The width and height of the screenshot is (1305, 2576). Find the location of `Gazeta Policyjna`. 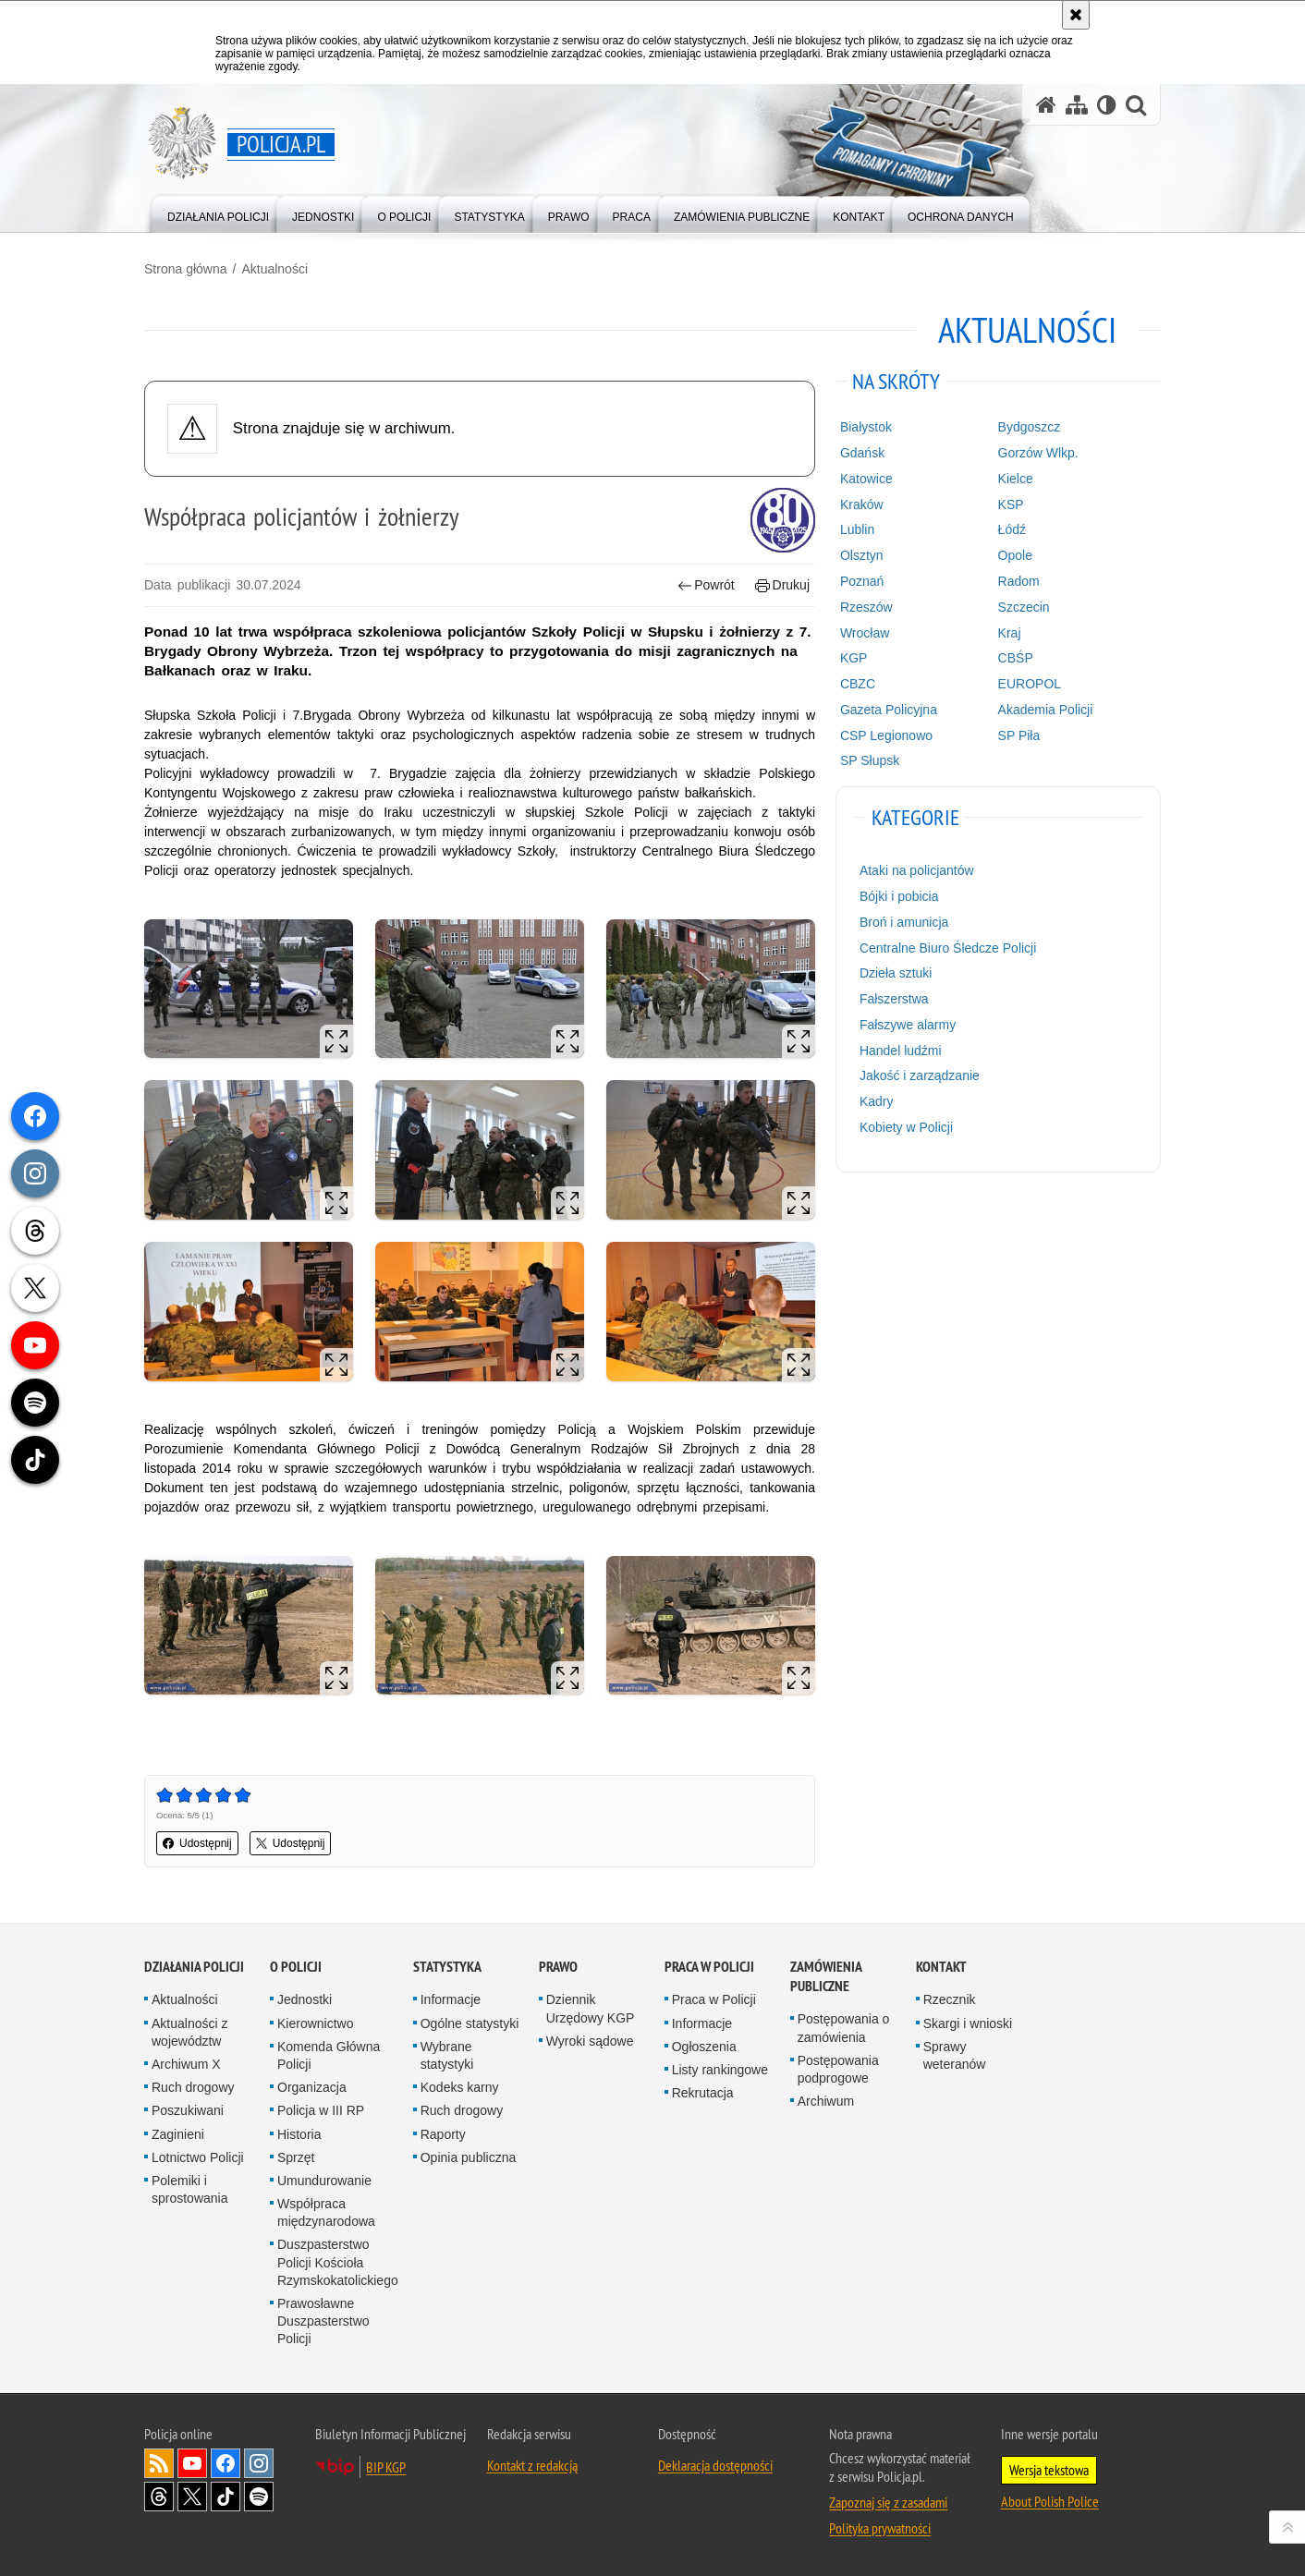

Gazeta Policyjna is located at coordinates (888, 709).